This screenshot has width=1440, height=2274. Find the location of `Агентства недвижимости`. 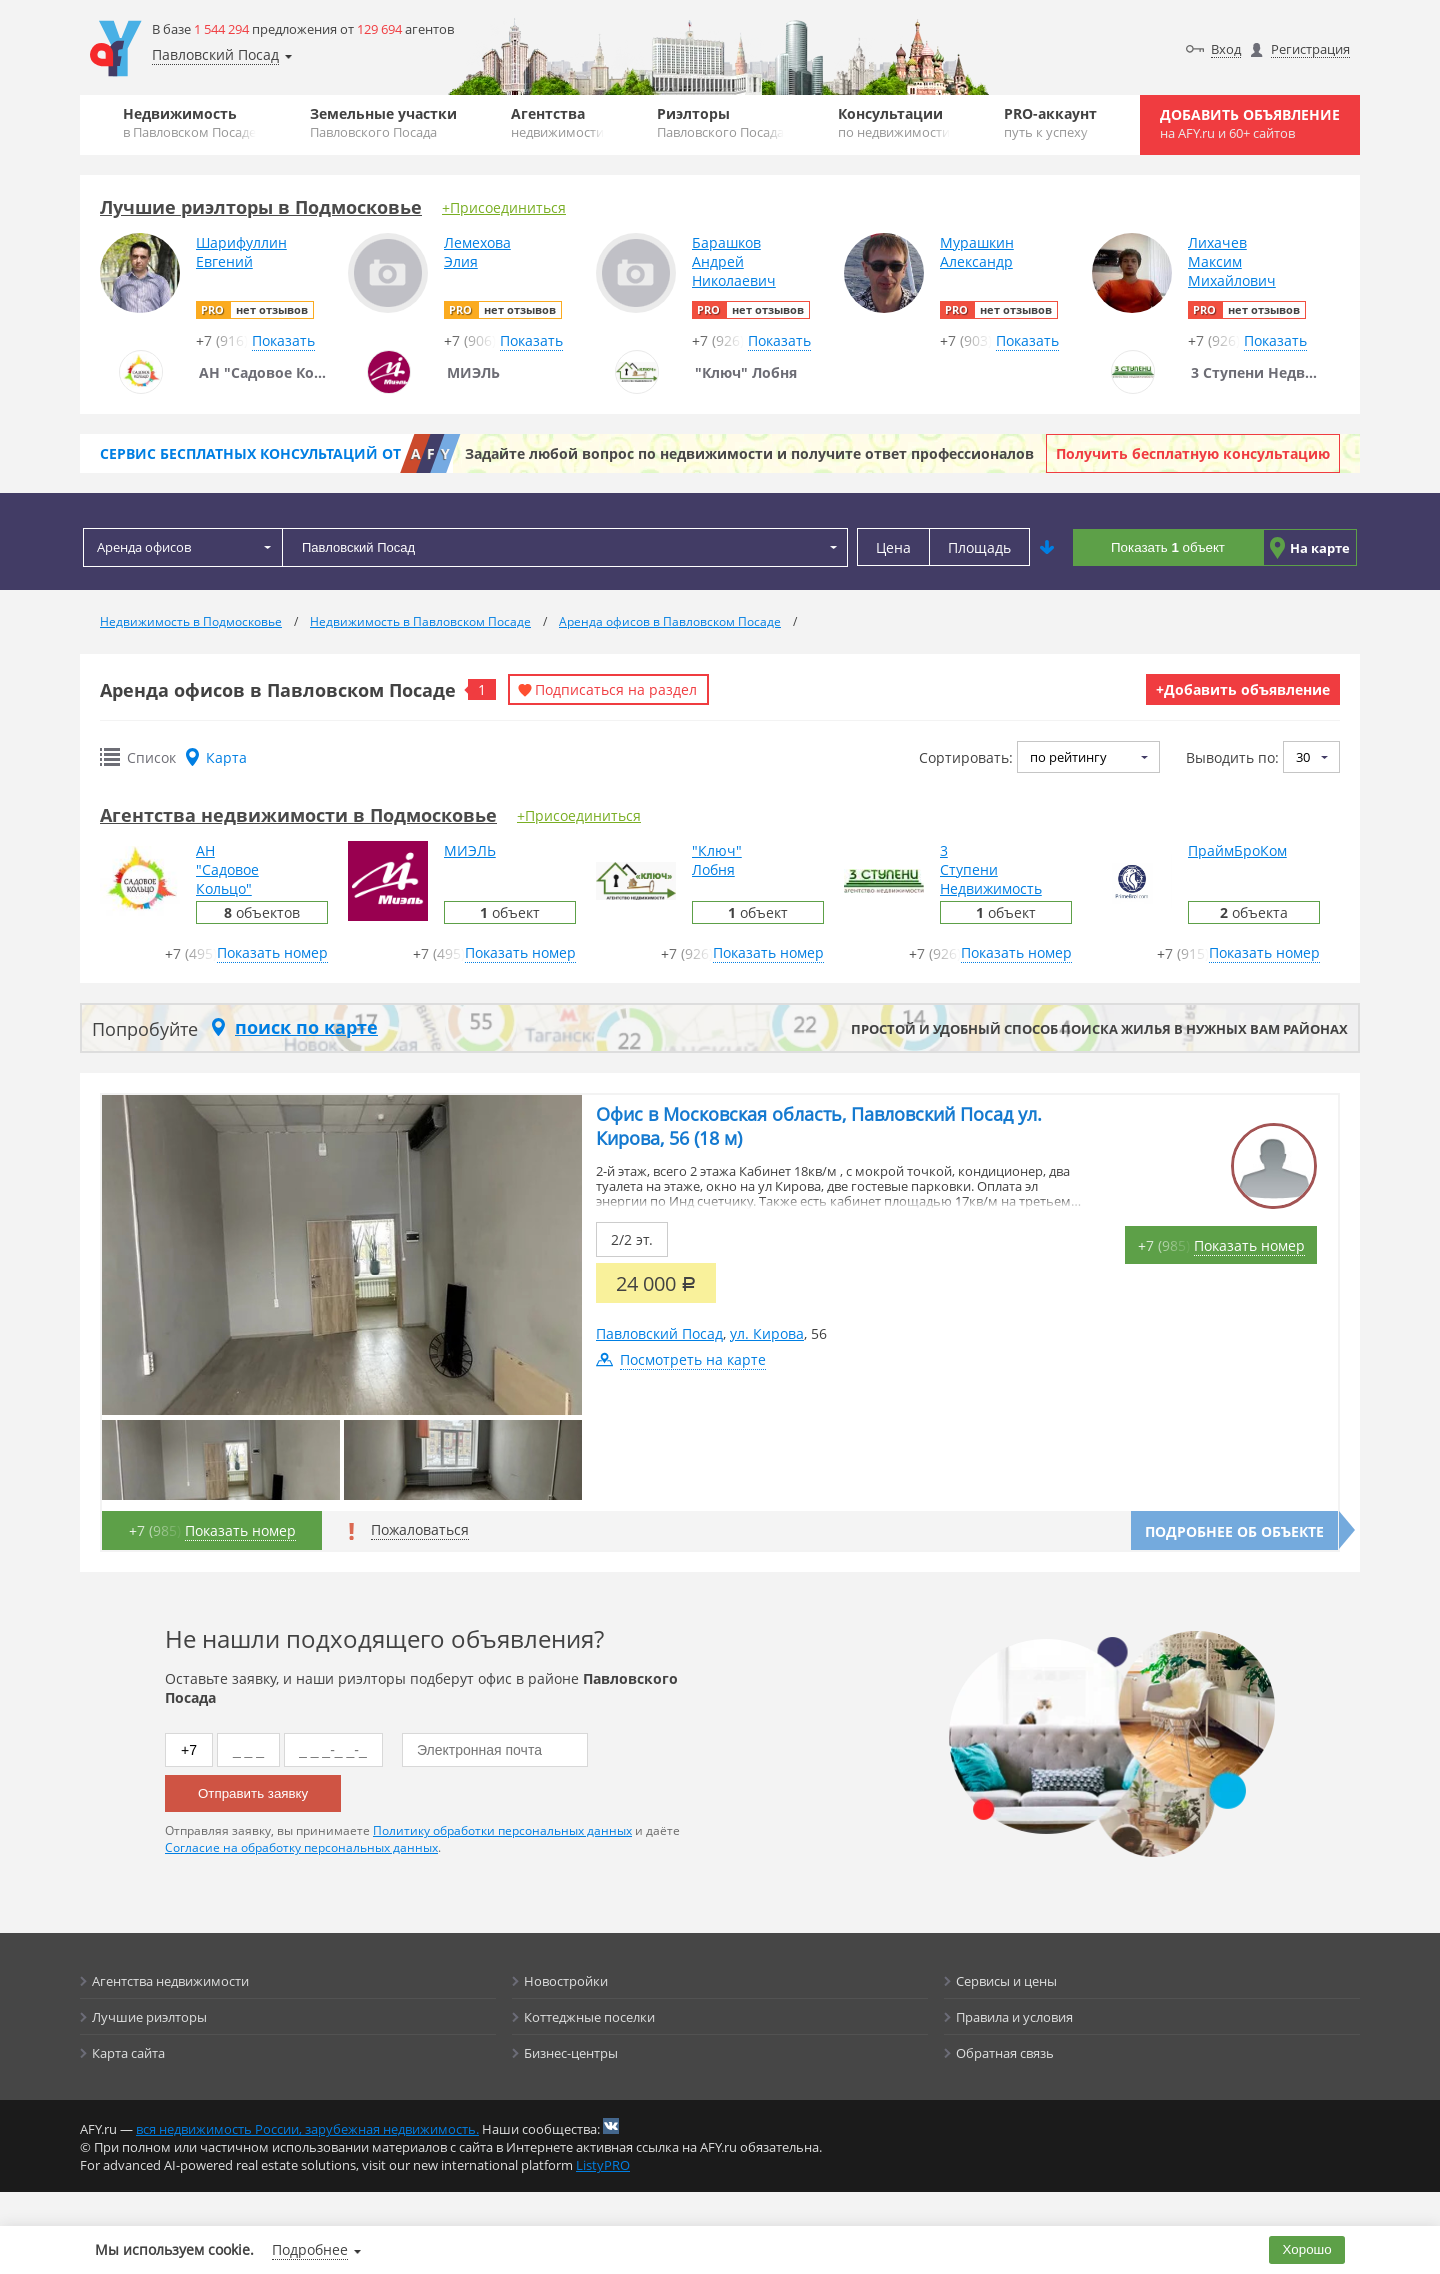

Агентства недвижимости is located at coordinates (170, 1981).